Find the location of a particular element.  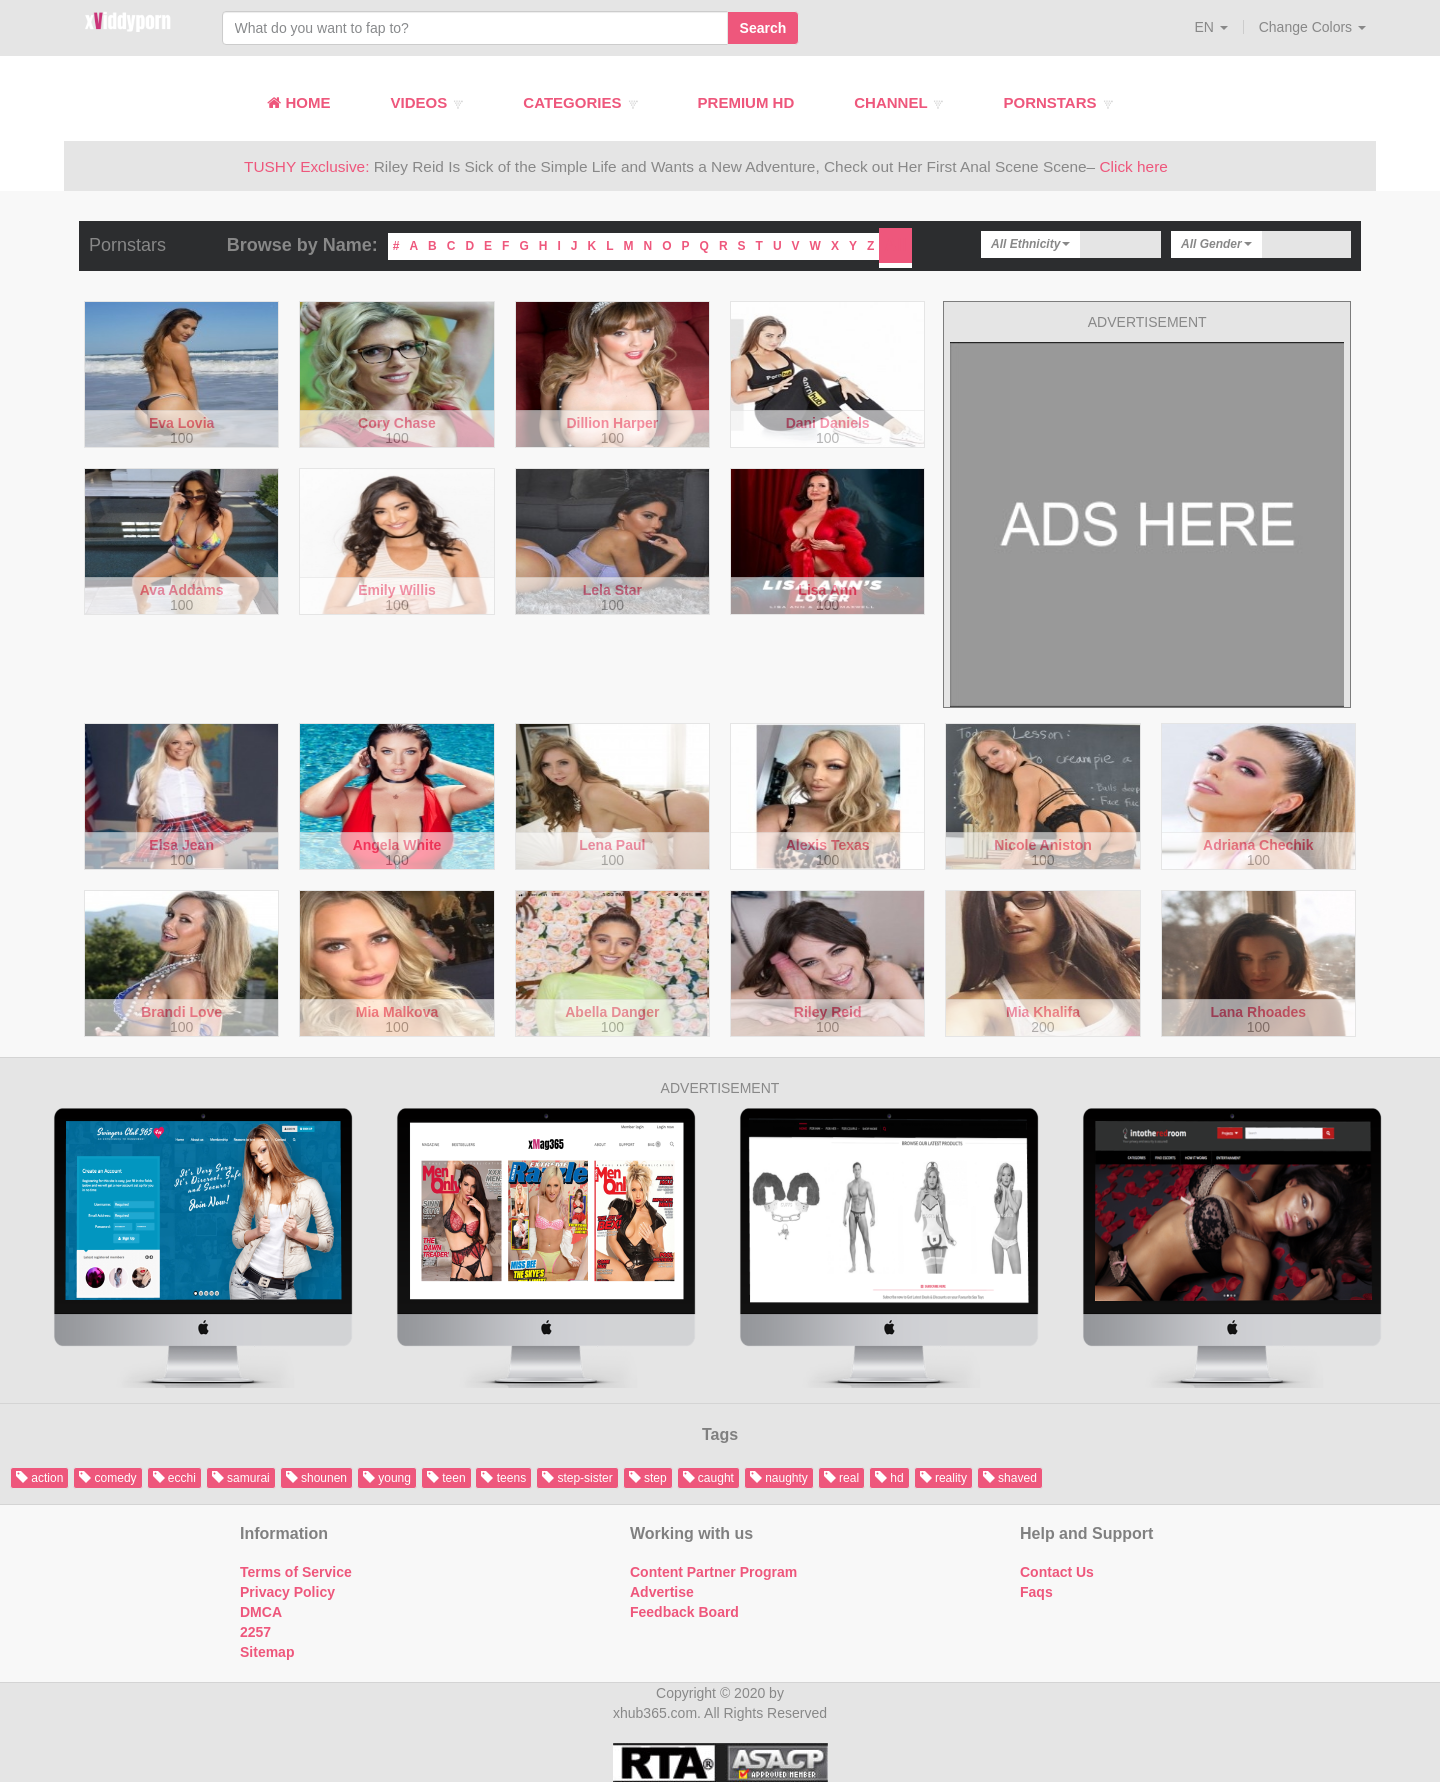

Pornstars is located at coordinates (1057, 102).